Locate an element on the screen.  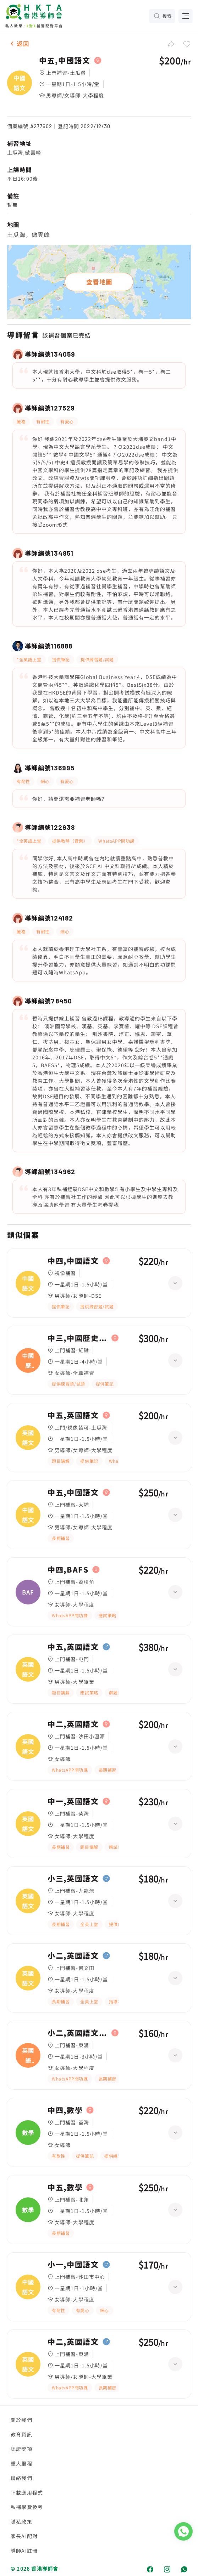
中三,中國歷史、中國語文|中二,中國歷史、中國語文 is located at coordinates (78, 1338).